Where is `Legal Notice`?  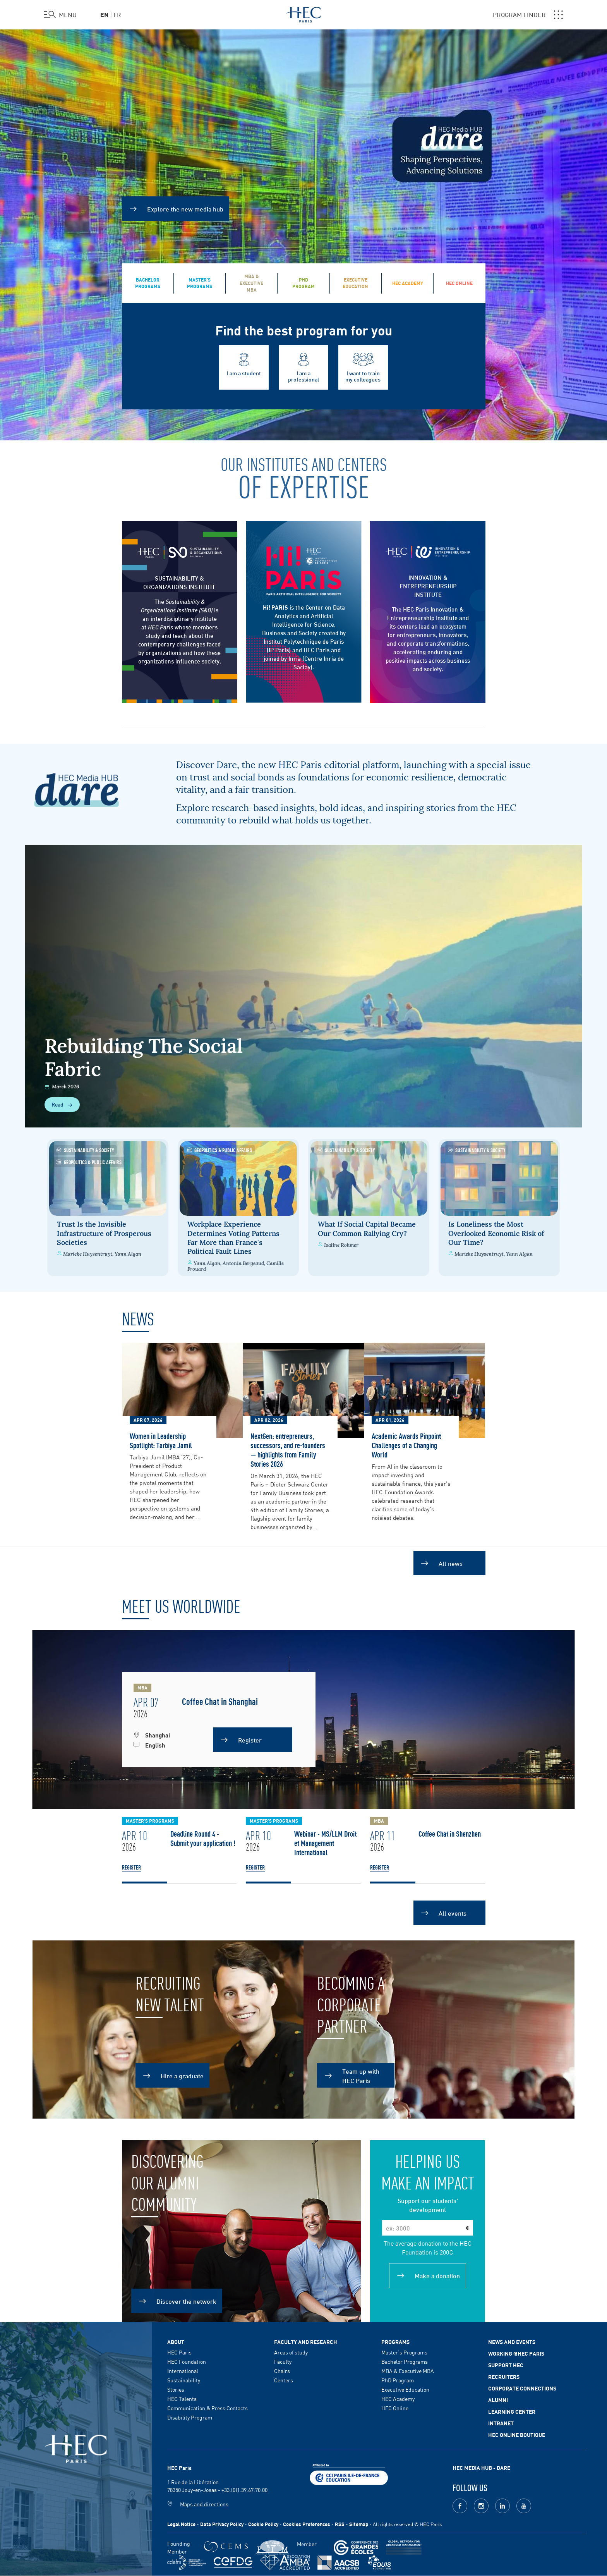 Legal Notice is located at coordinates (181, 2524).